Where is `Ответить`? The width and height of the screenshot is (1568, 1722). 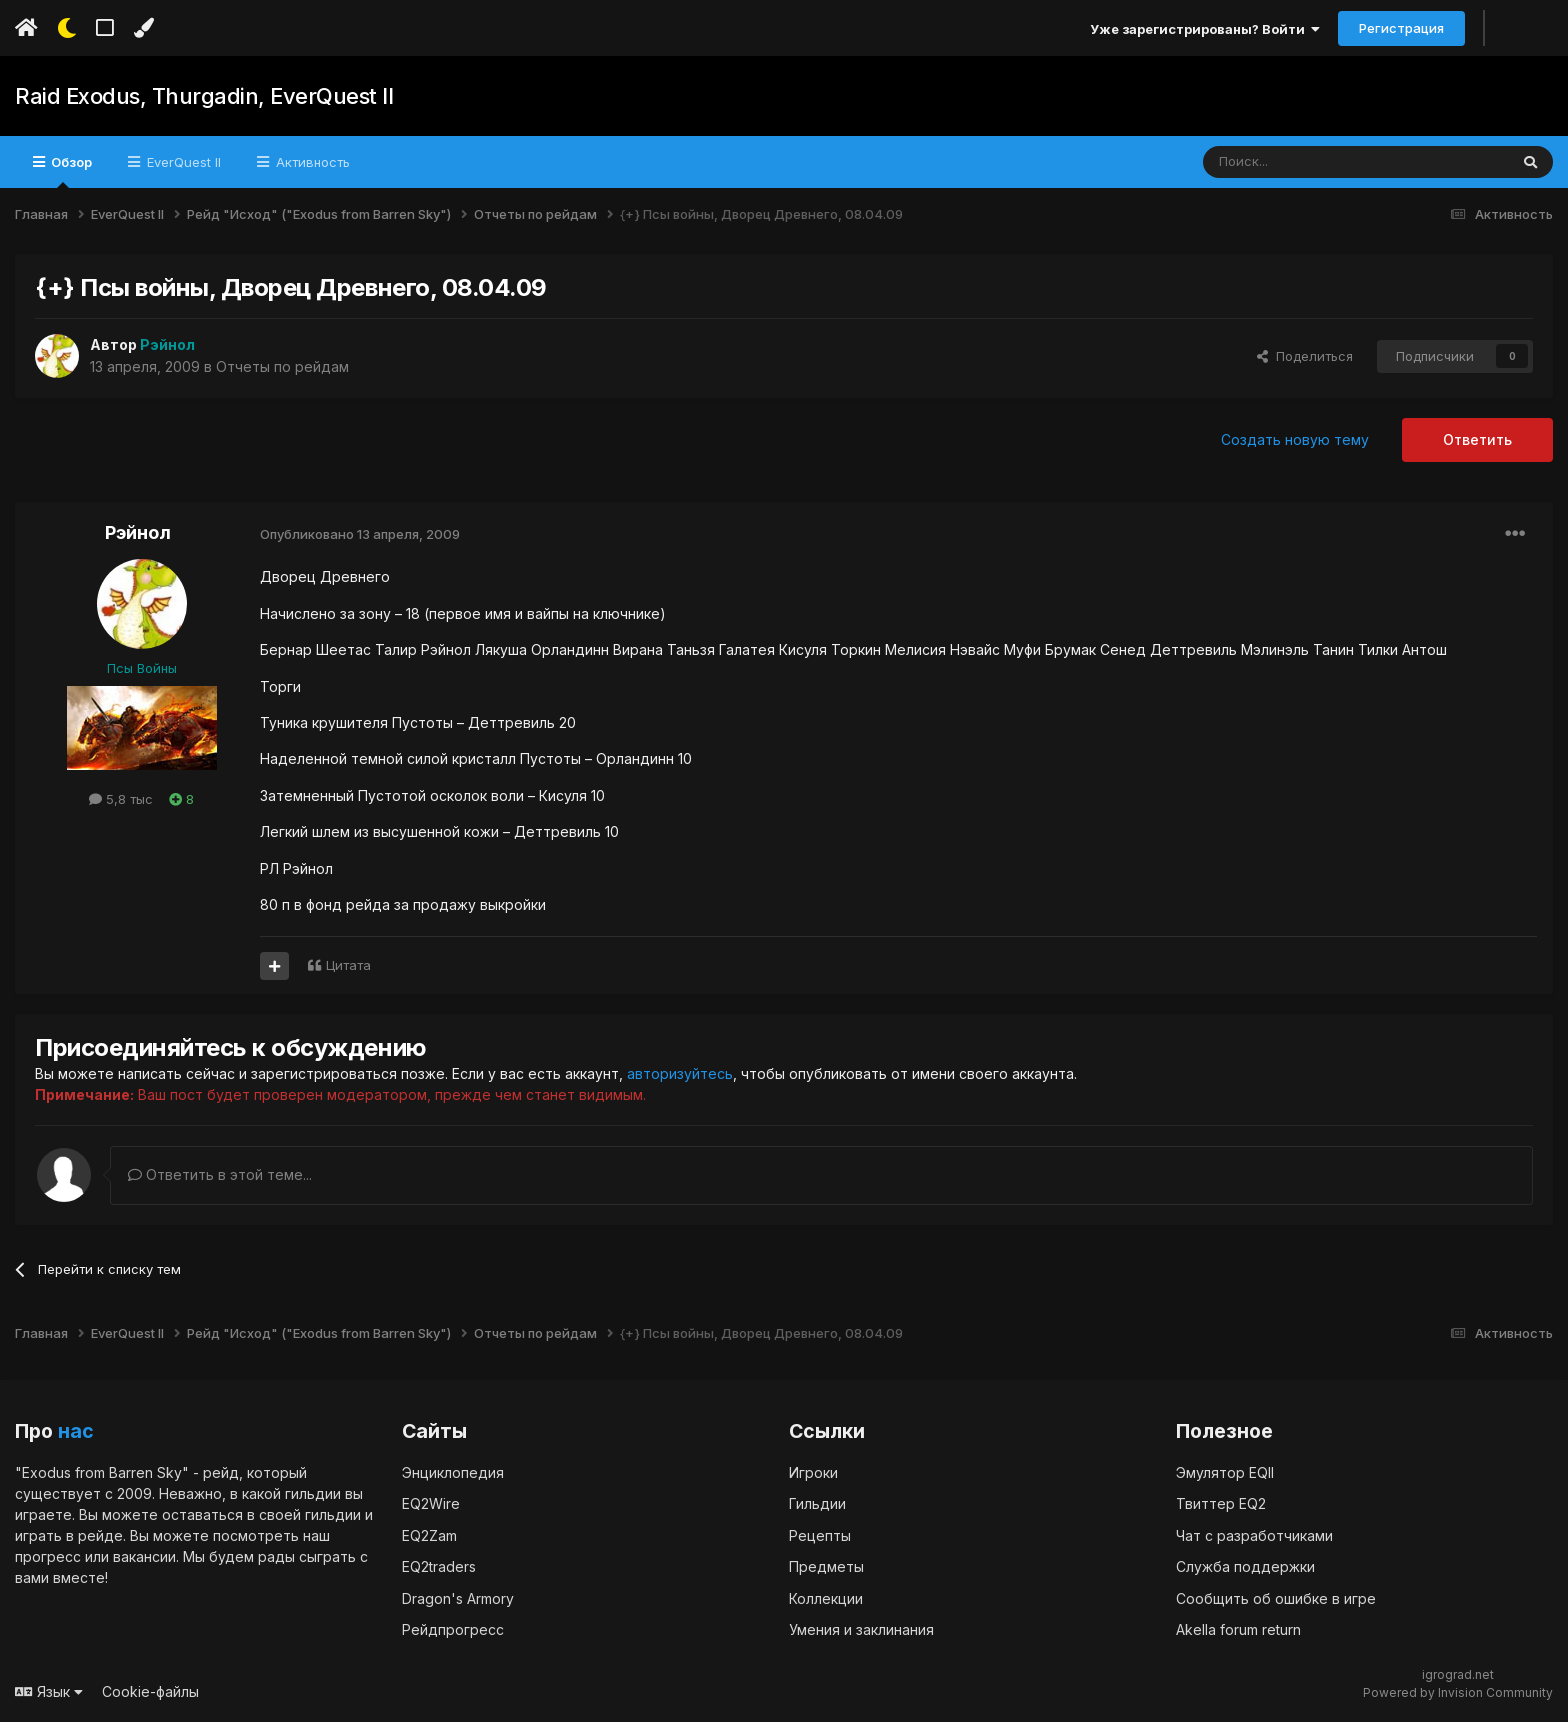 Ответить is located at coordinates (1477, 439).